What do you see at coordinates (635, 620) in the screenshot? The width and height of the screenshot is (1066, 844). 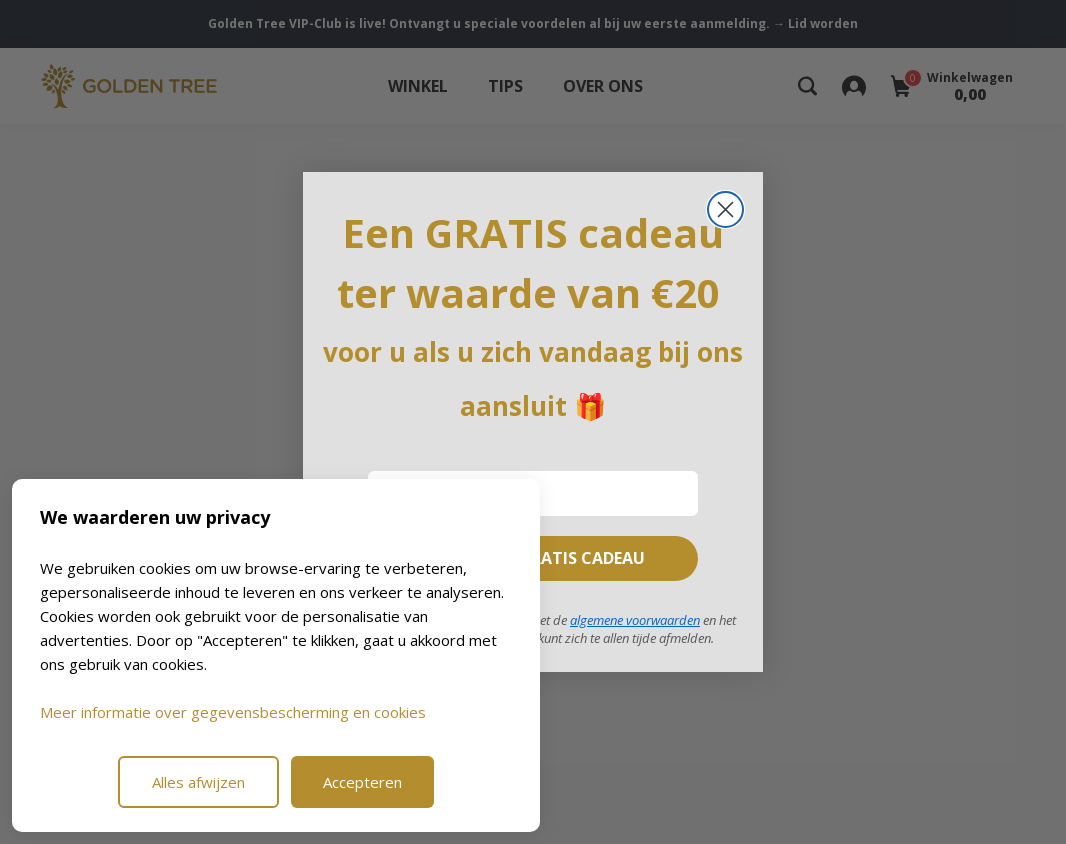 I see `algemene voorwaarden` at bounding box center [635, 620].